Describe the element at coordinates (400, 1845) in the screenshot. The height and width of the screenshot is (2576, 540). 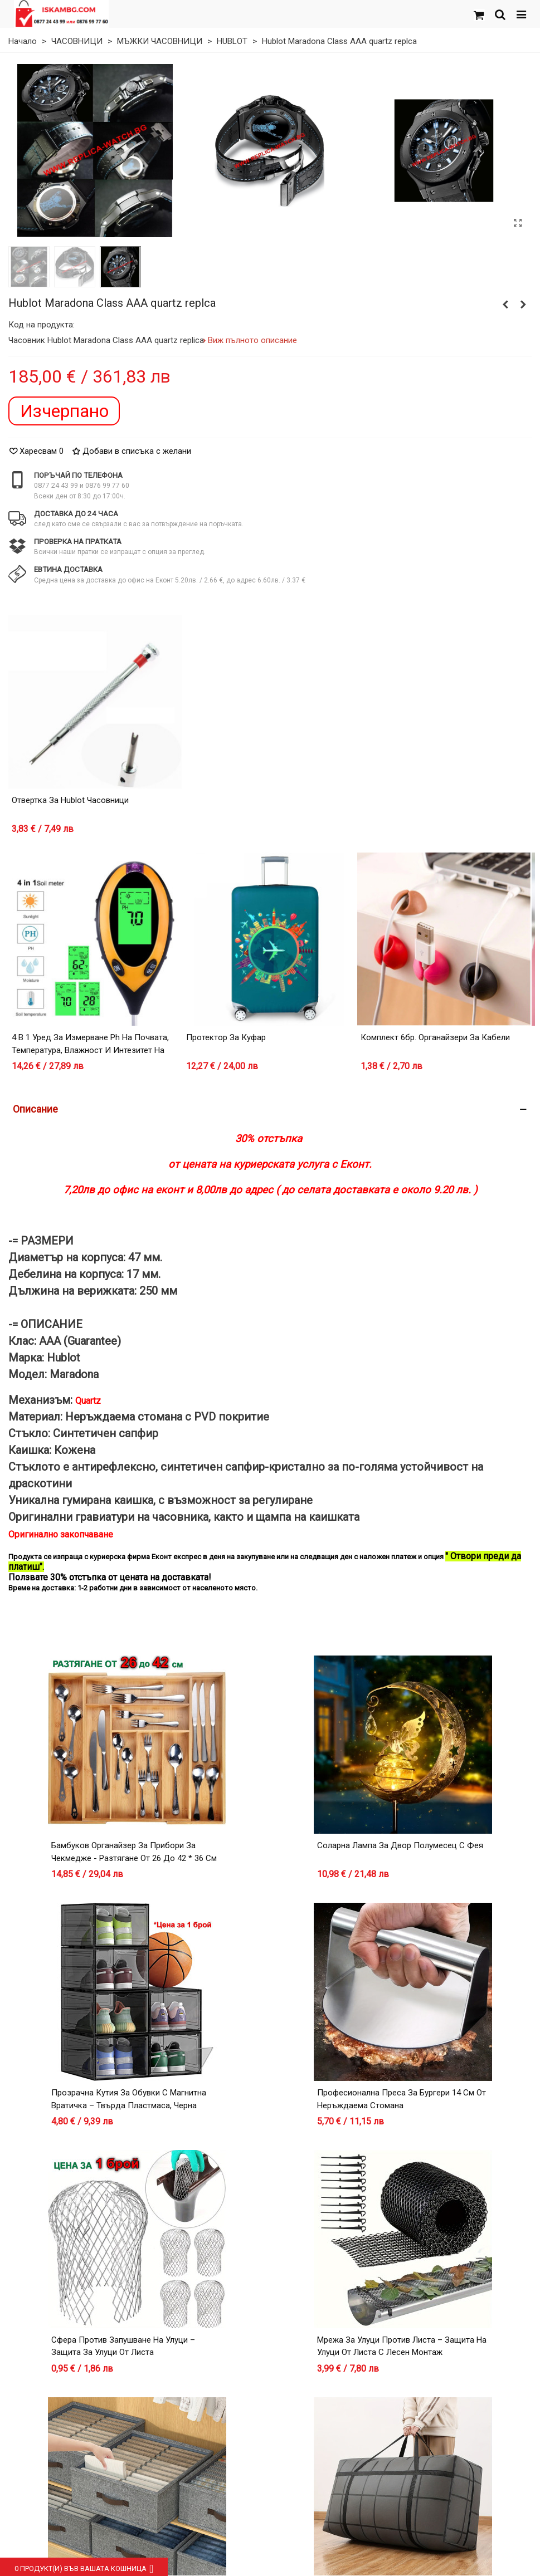
I see `Соларна лампа за двор Полумесец с Фея` at that location.